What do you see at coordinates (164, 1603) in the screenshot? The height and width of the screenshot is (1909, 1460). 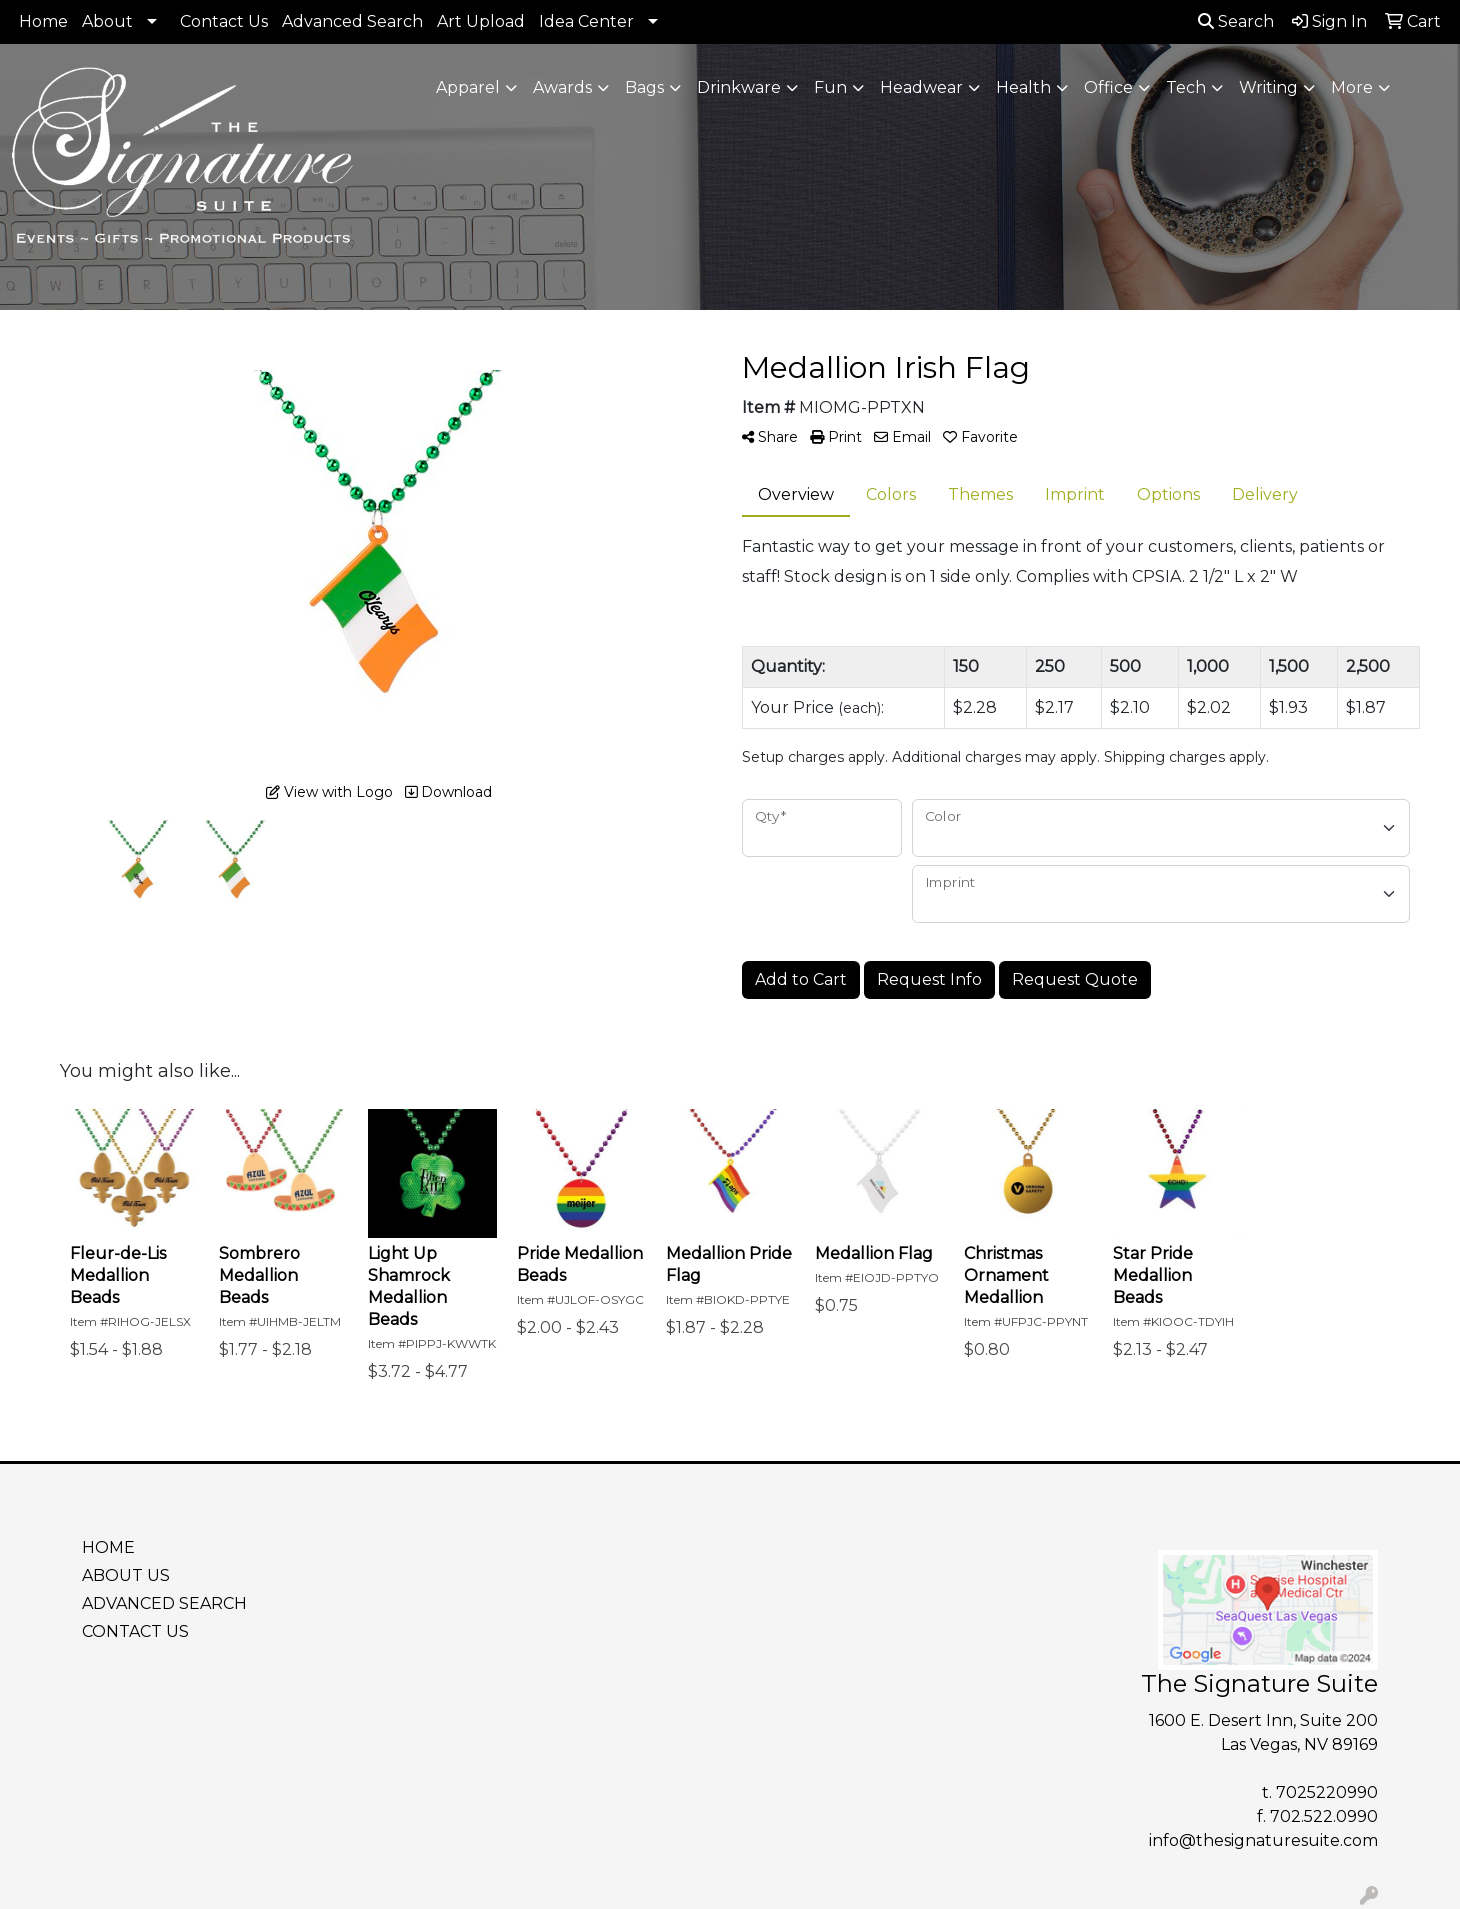 I see `ADVANCED SEARCH` at bounding box center [164, 1603].